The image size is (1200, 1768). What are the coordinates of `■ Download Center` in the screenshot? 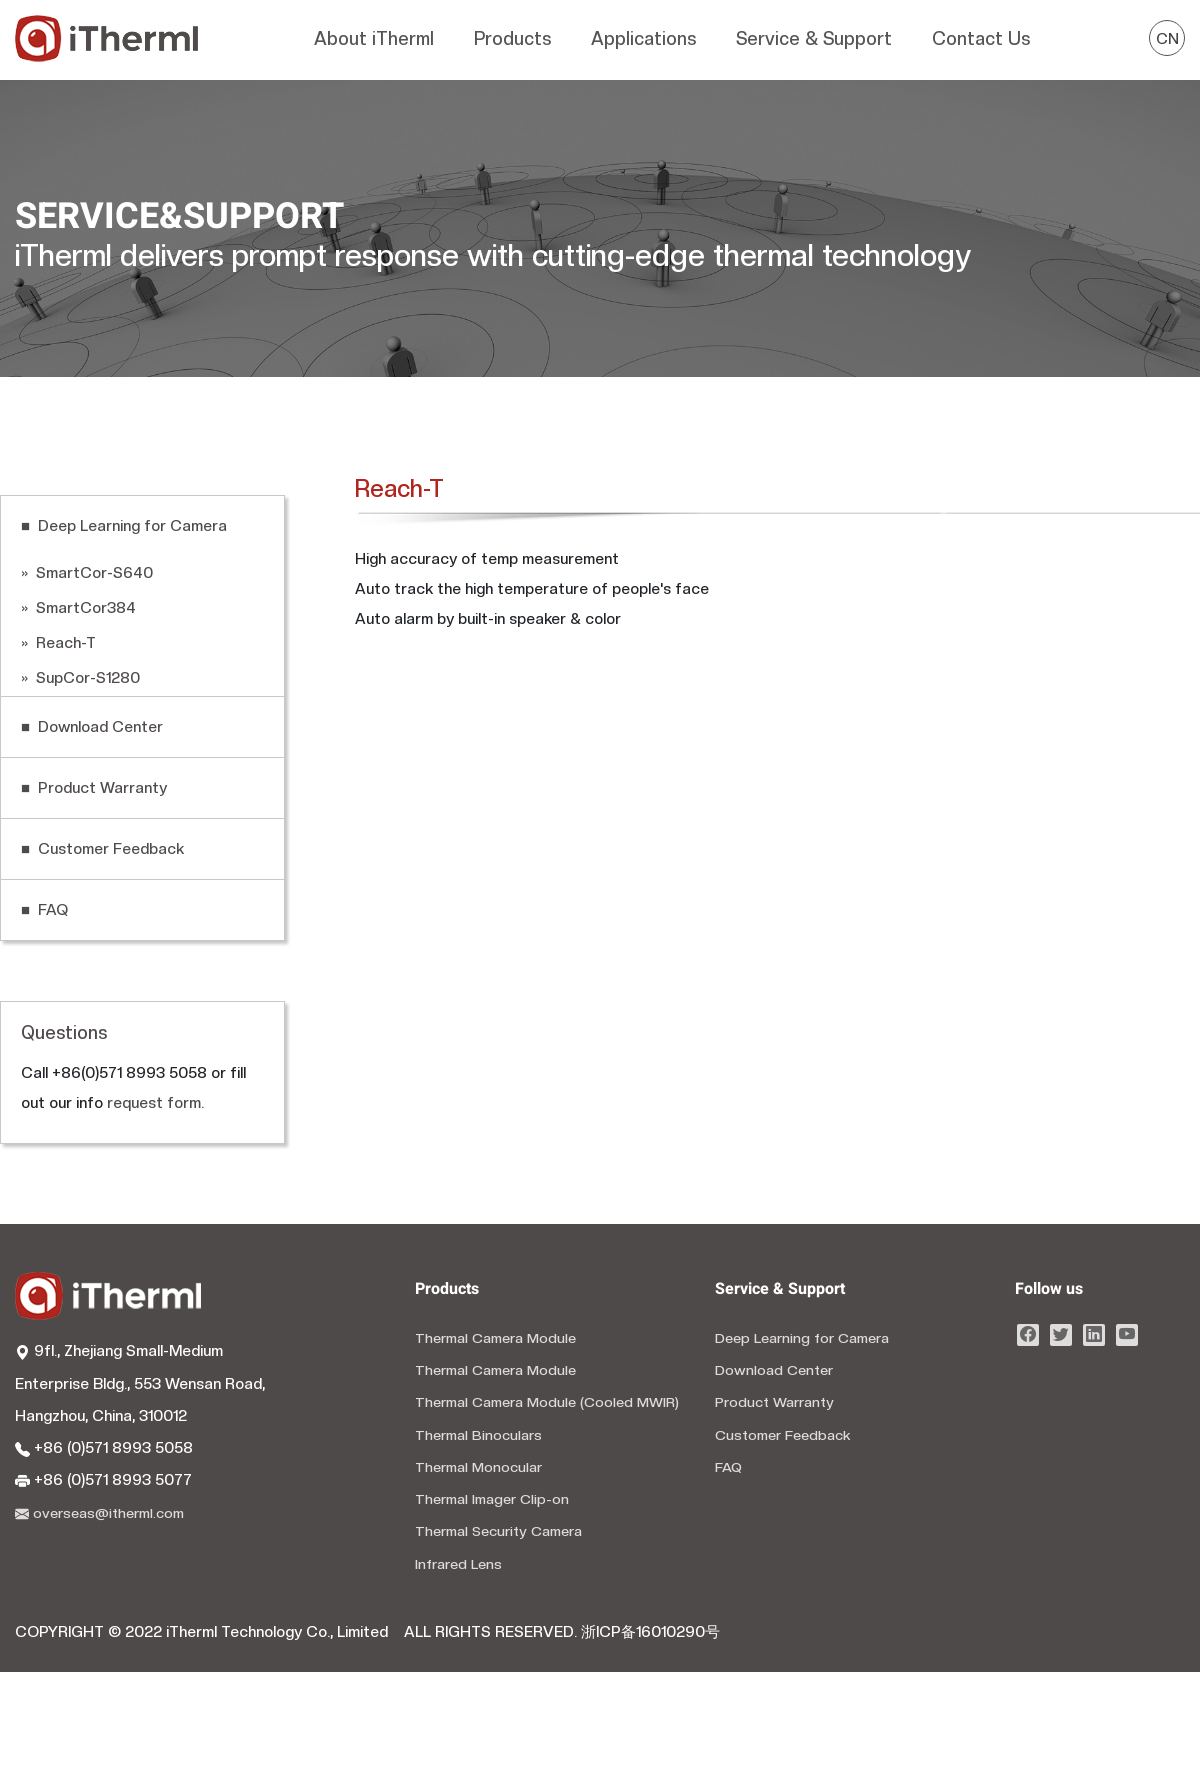 It's located at (92, 727).